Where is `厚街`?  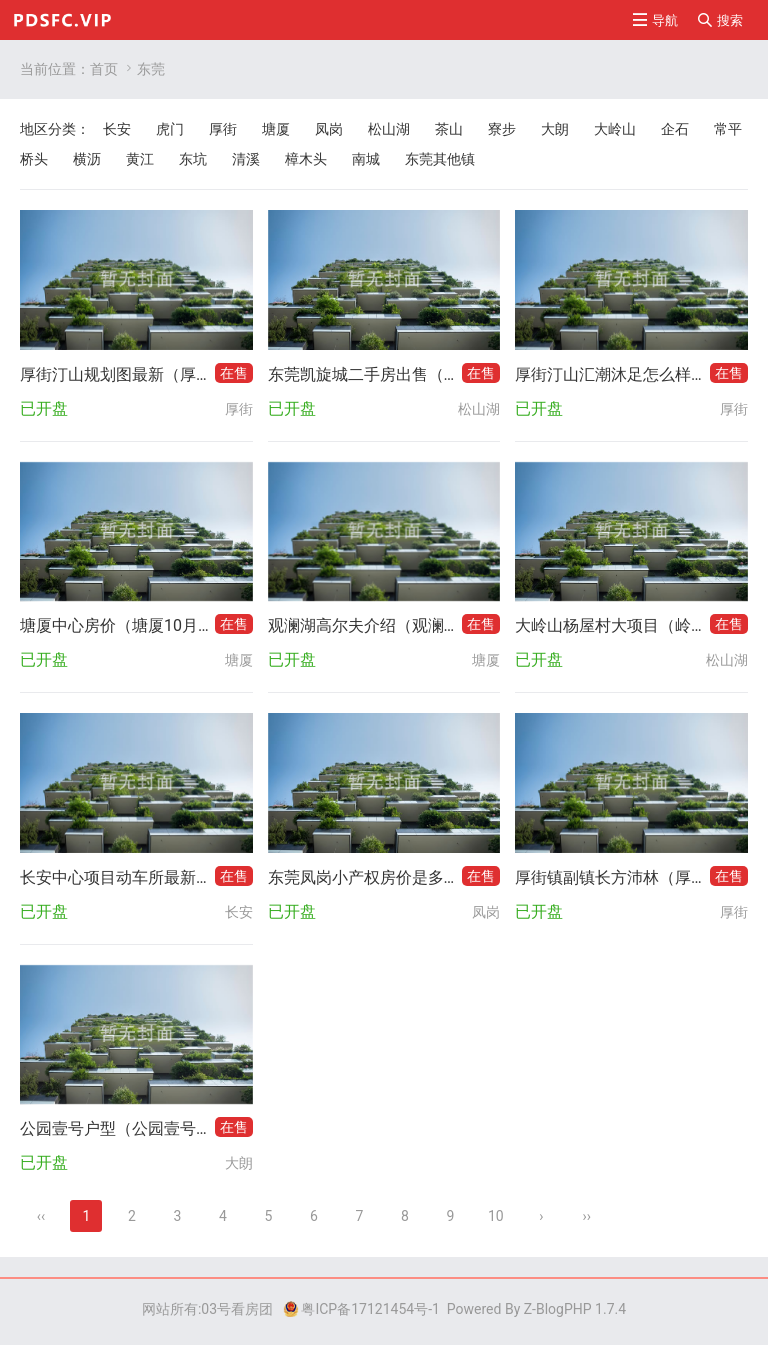
厚街 is located at coordinates (223, 129).